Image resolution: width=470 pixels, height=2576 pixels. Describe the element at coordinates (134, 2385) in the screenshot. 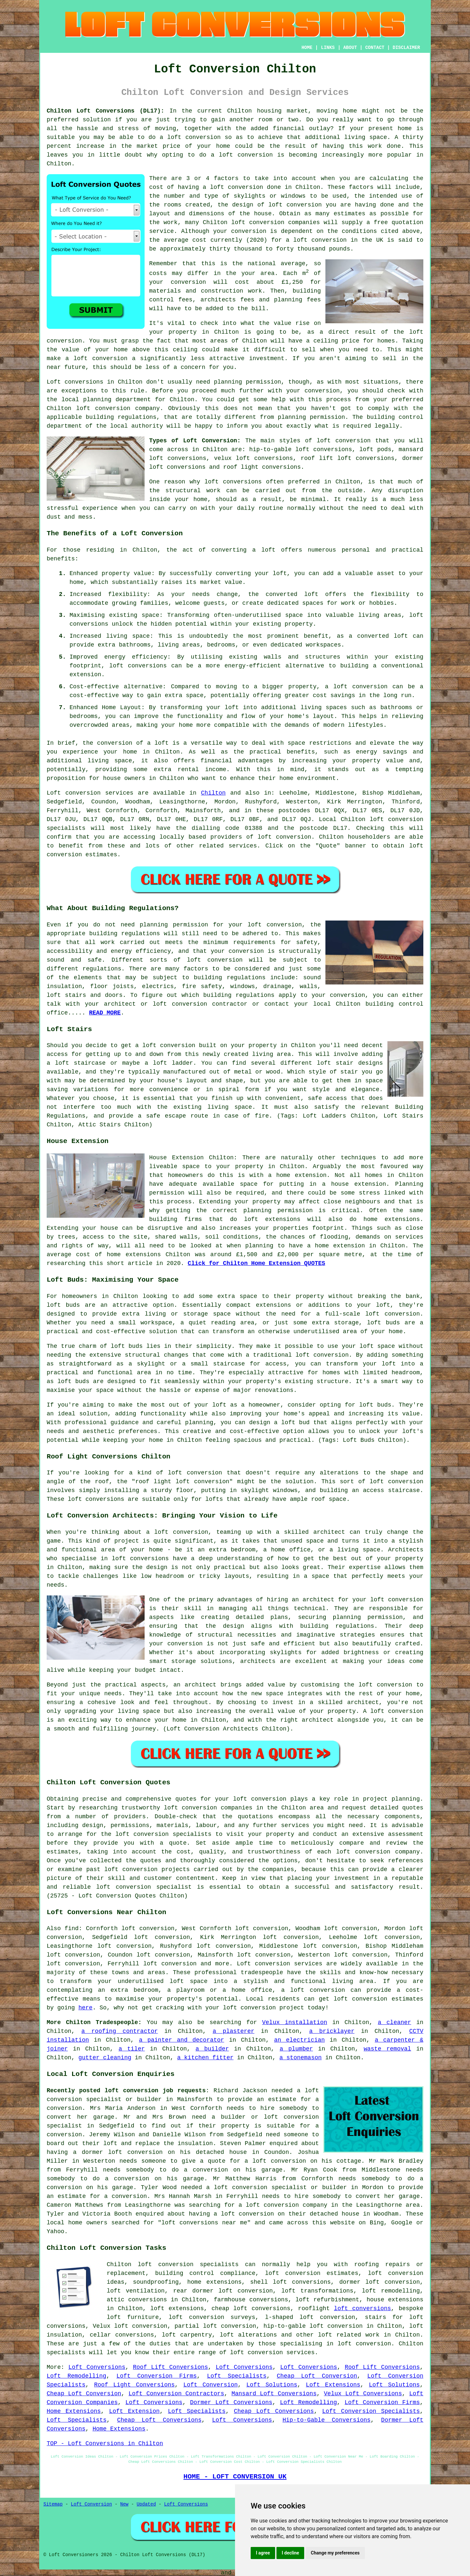

I see `Roof Light Conversions` at that location.